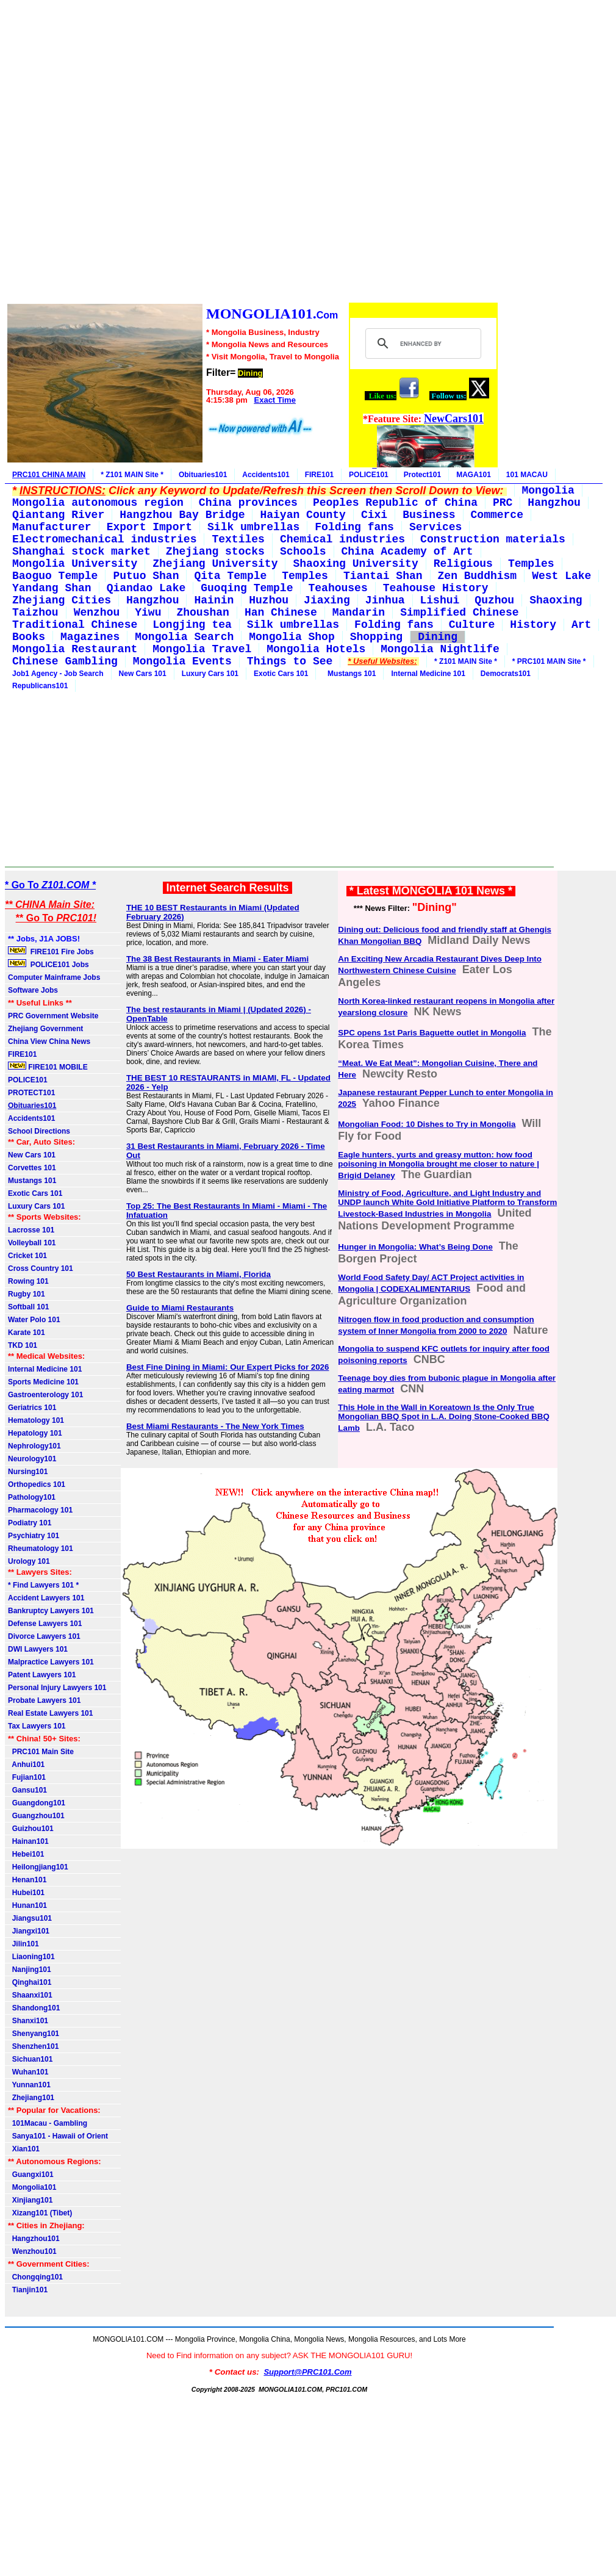 The width and height of the screenshot is (616, 2576). Describe the element at coordinates (38, 1649) in the screenshot. I see `DWI Lawyers 101` at that location.